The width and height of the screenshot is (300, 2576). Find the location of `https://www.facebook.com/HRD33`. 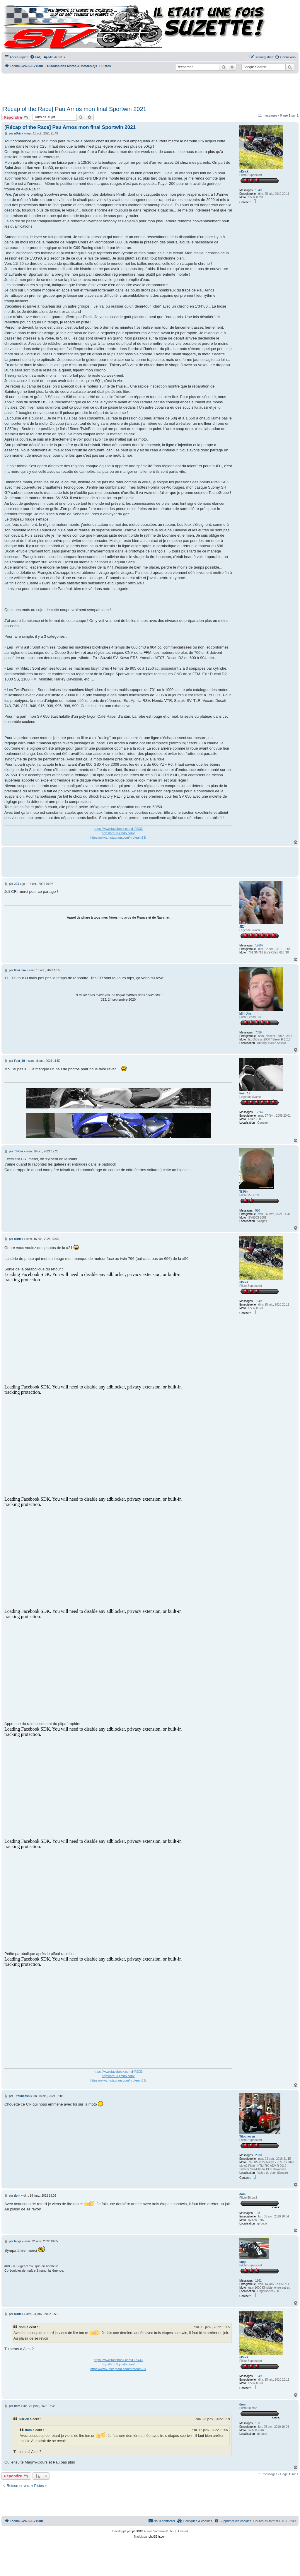

https://www.facebook.com/HRD33 is located at coordinates (118, 828).